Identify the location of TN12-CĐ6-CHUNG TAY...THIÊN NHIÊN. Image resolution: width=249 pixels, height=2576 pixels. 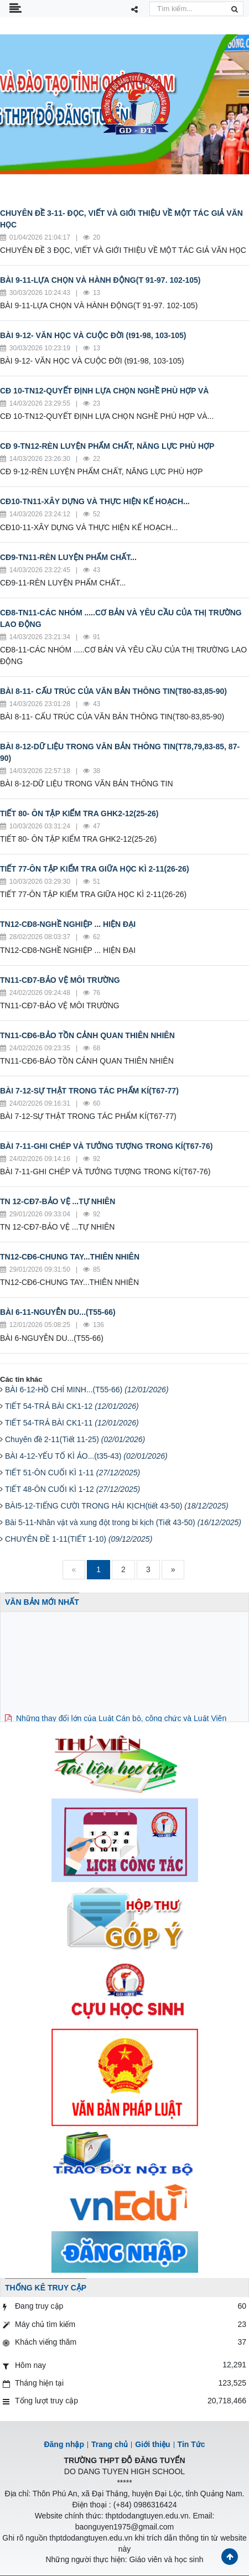
(69, 1256).